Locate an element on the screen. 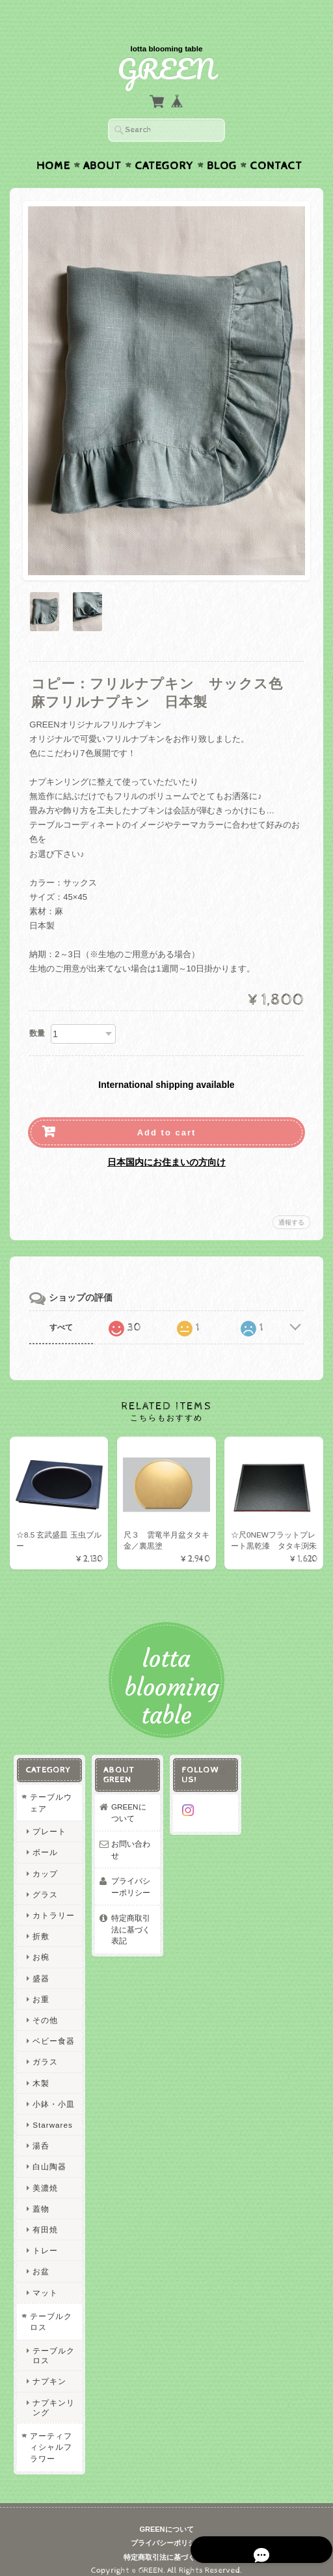 This screenshot has height=2576, width=333. 蓋物 is located at coordinates (40, 2195).